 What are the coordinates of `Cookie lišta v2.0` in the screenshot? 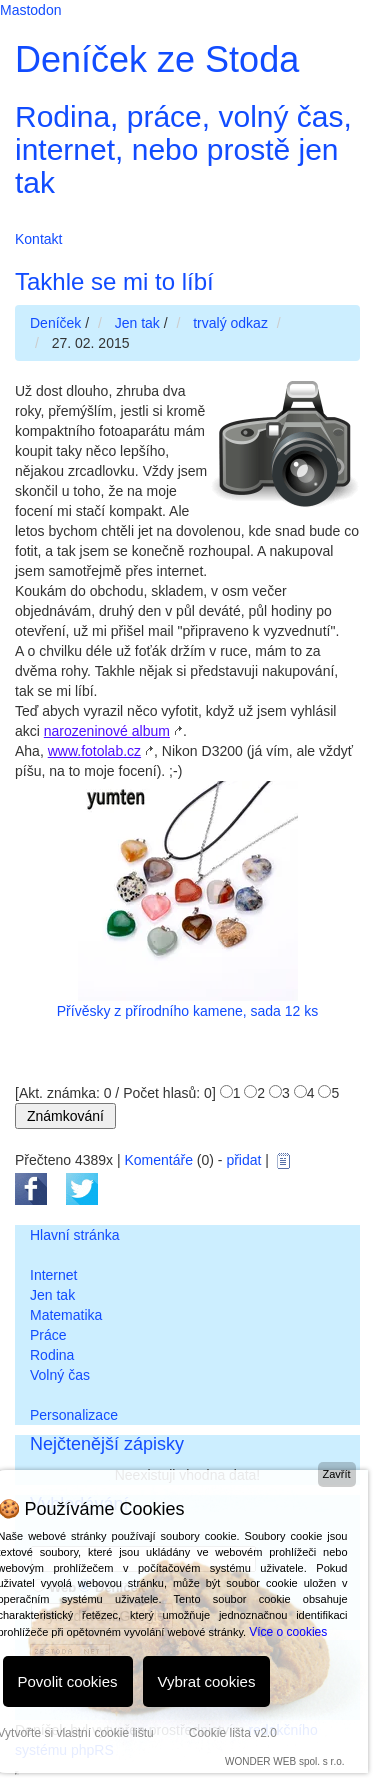 It's located at (233, 1733).